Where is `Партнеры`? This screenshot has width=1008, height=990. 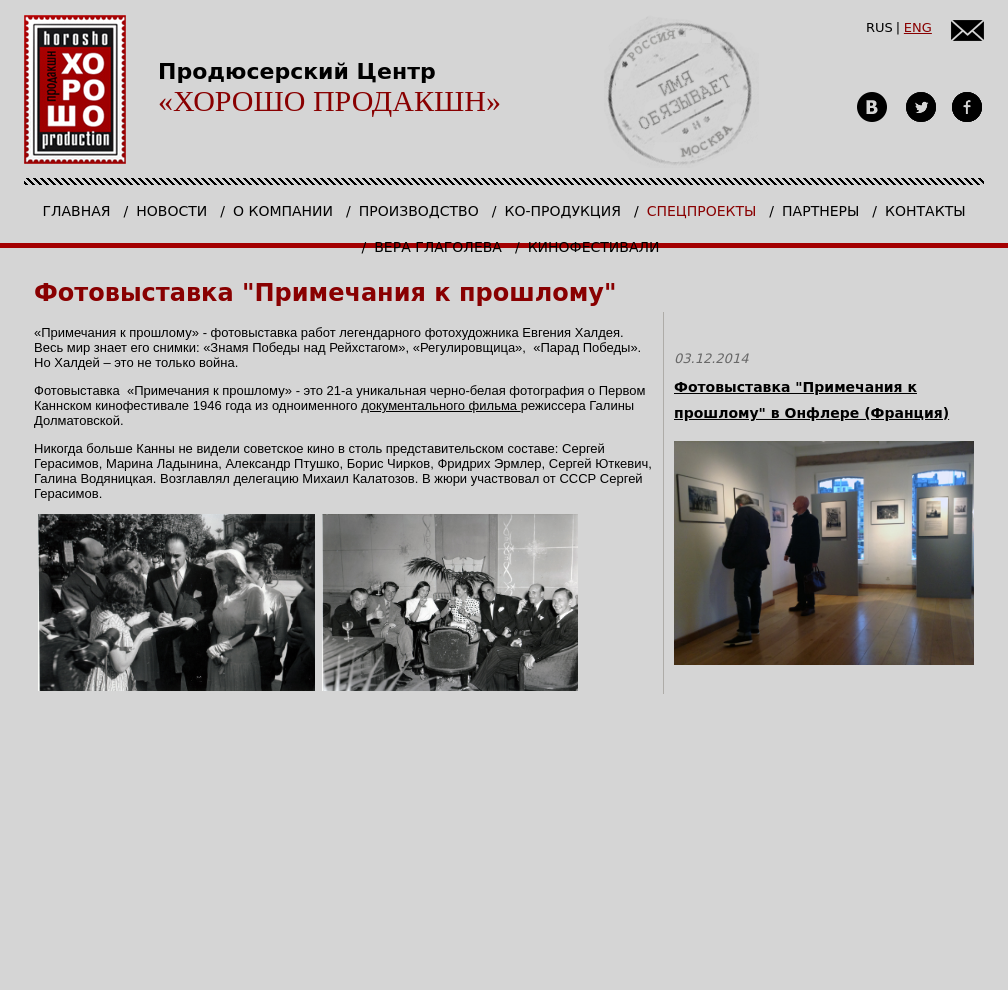 Партнеры is located at coordinates (820, 211).